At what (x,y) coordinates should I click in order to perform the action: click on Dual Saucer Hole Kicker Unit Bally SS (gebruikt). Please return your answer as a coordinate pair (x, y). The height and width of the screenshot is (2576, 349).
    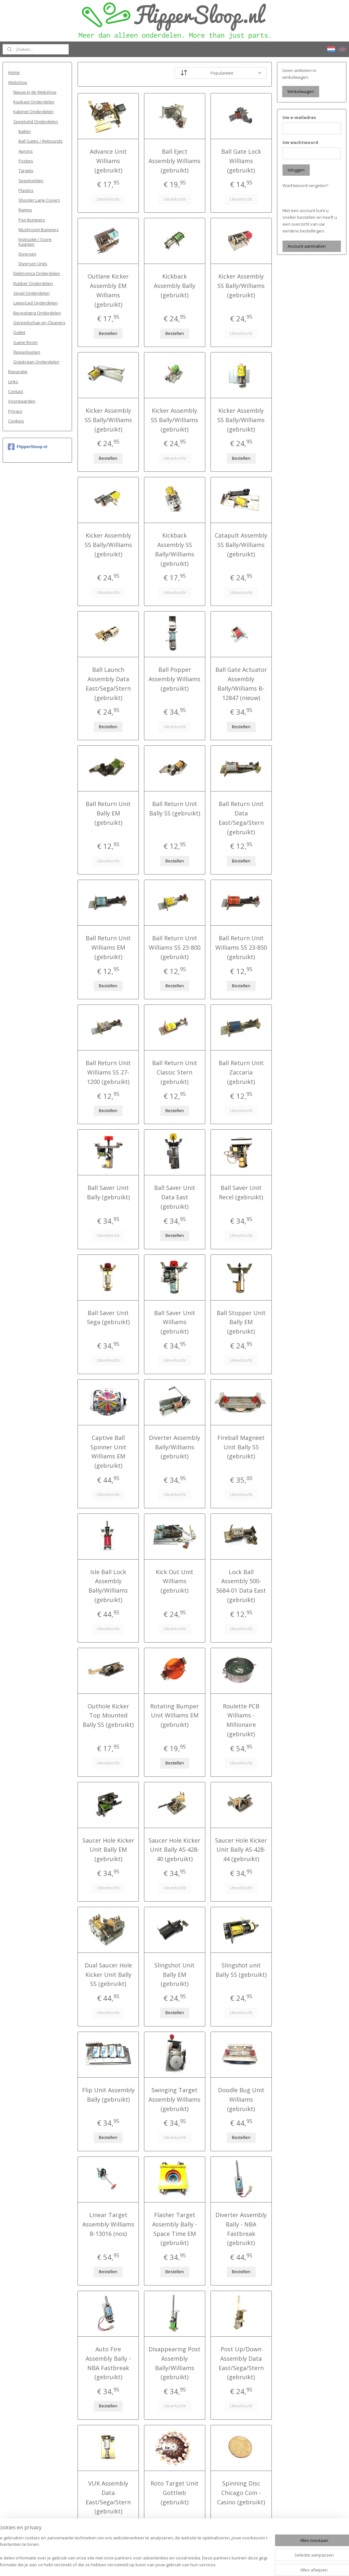
    Looking at the image, I should click on (108, 1974).